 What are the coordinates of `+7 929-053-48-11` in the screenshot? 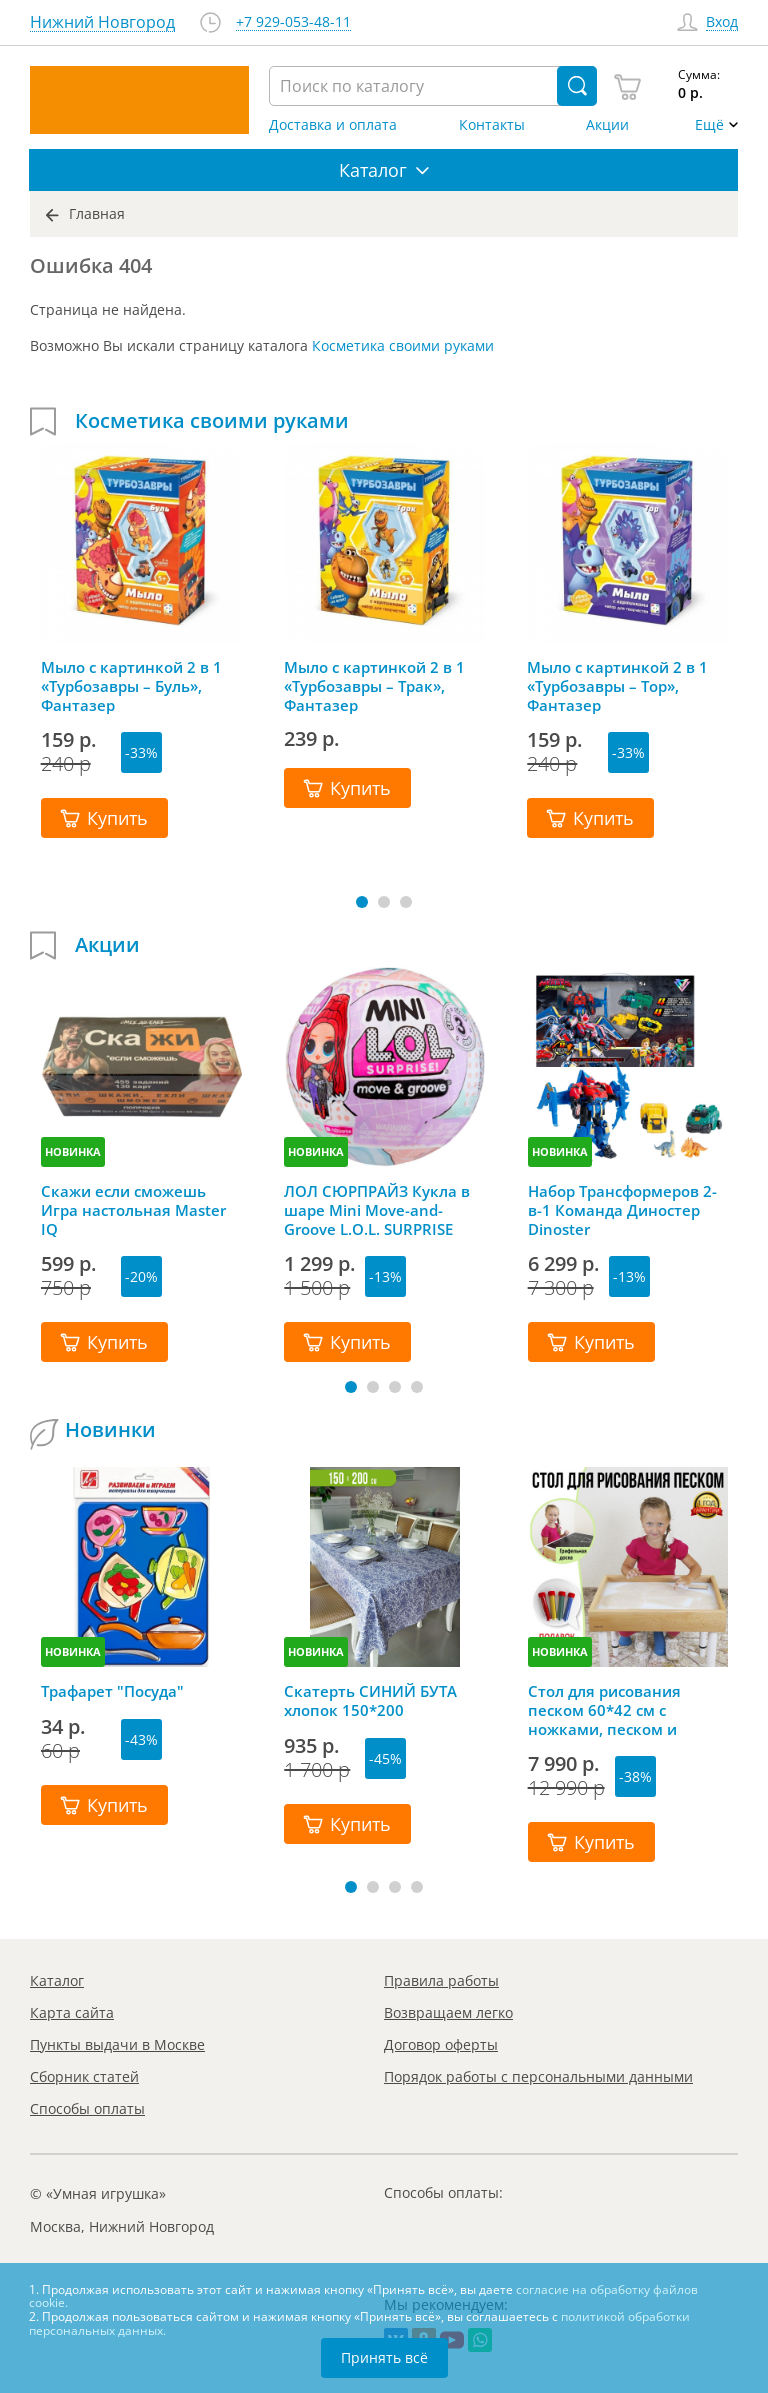 It's located at (293, 22).